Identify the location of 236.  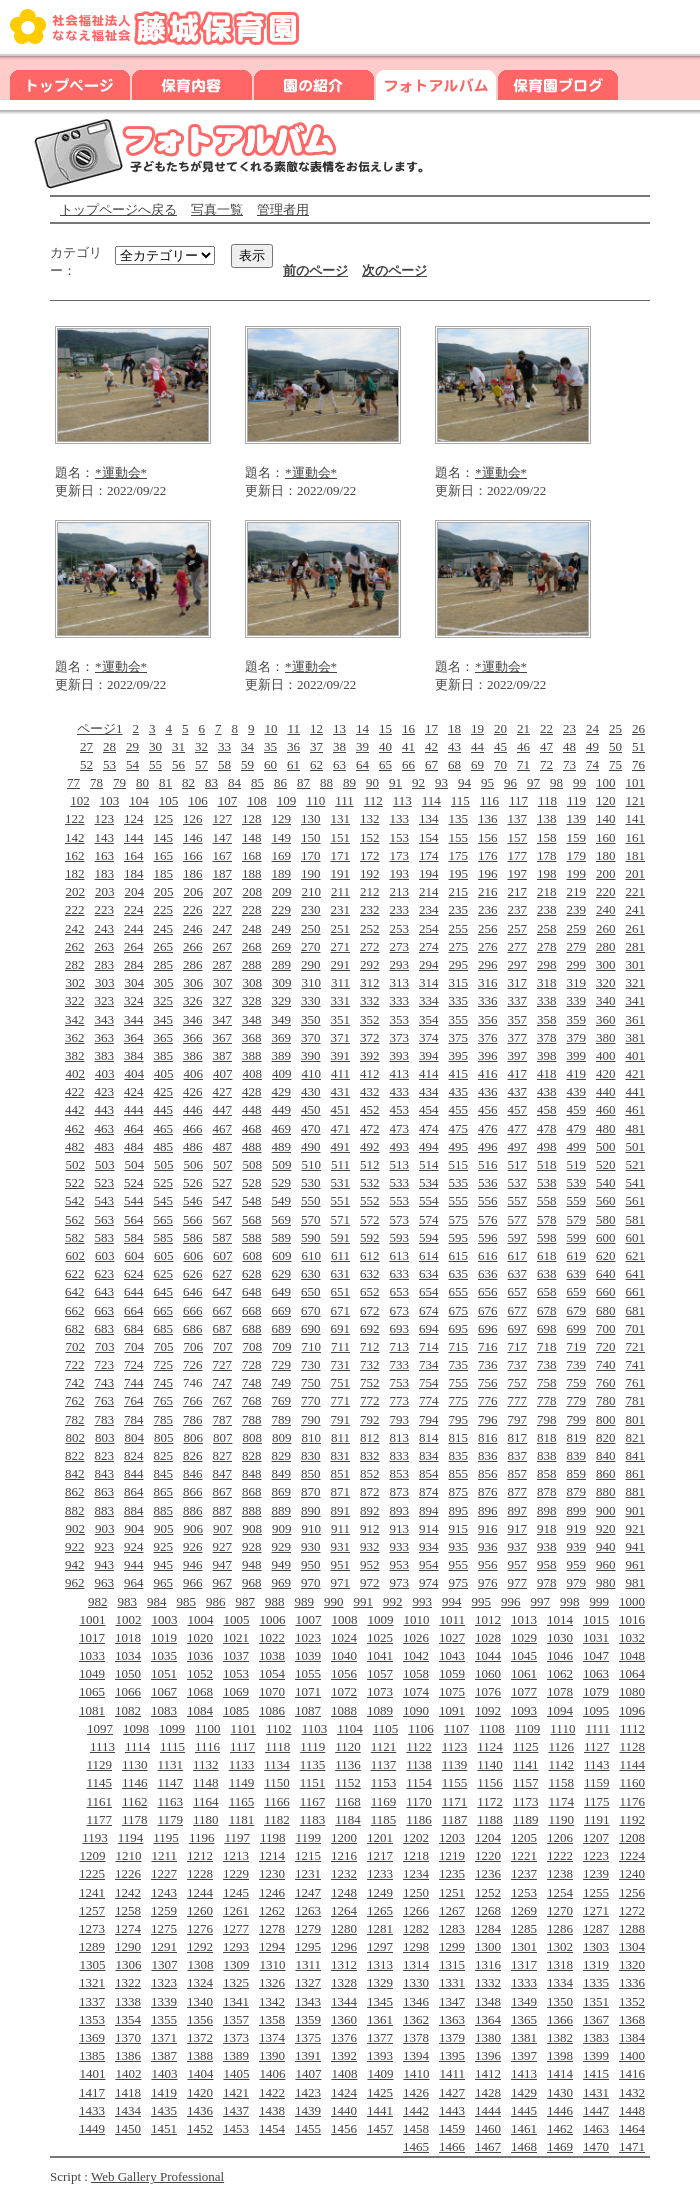
(488, 909).